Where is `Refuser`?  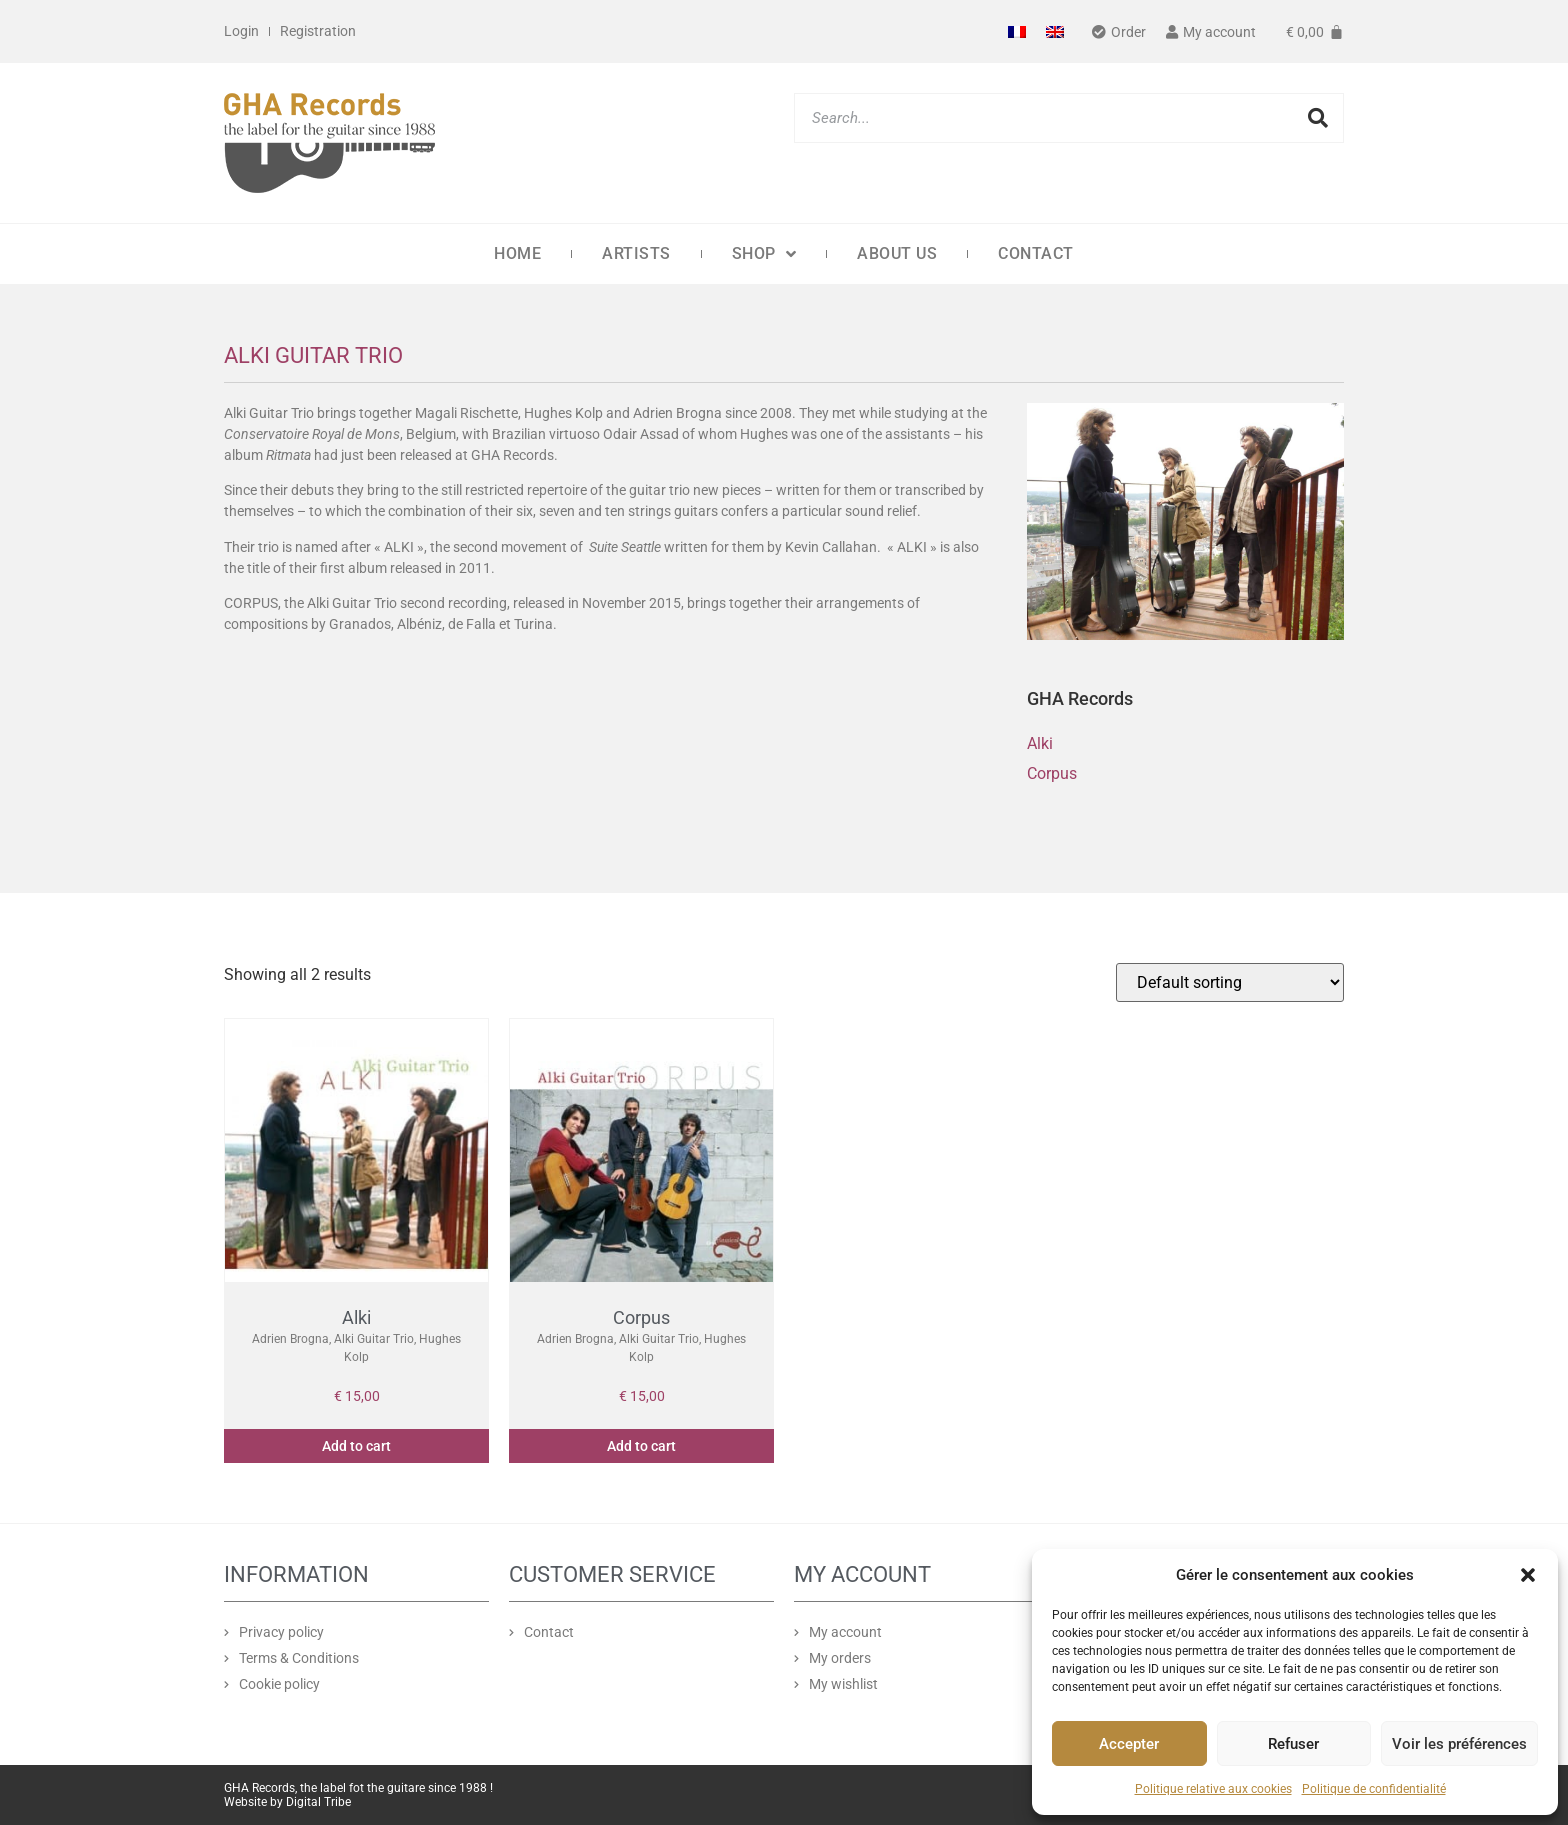
Refuser is located at coordinates (1293, 1744).